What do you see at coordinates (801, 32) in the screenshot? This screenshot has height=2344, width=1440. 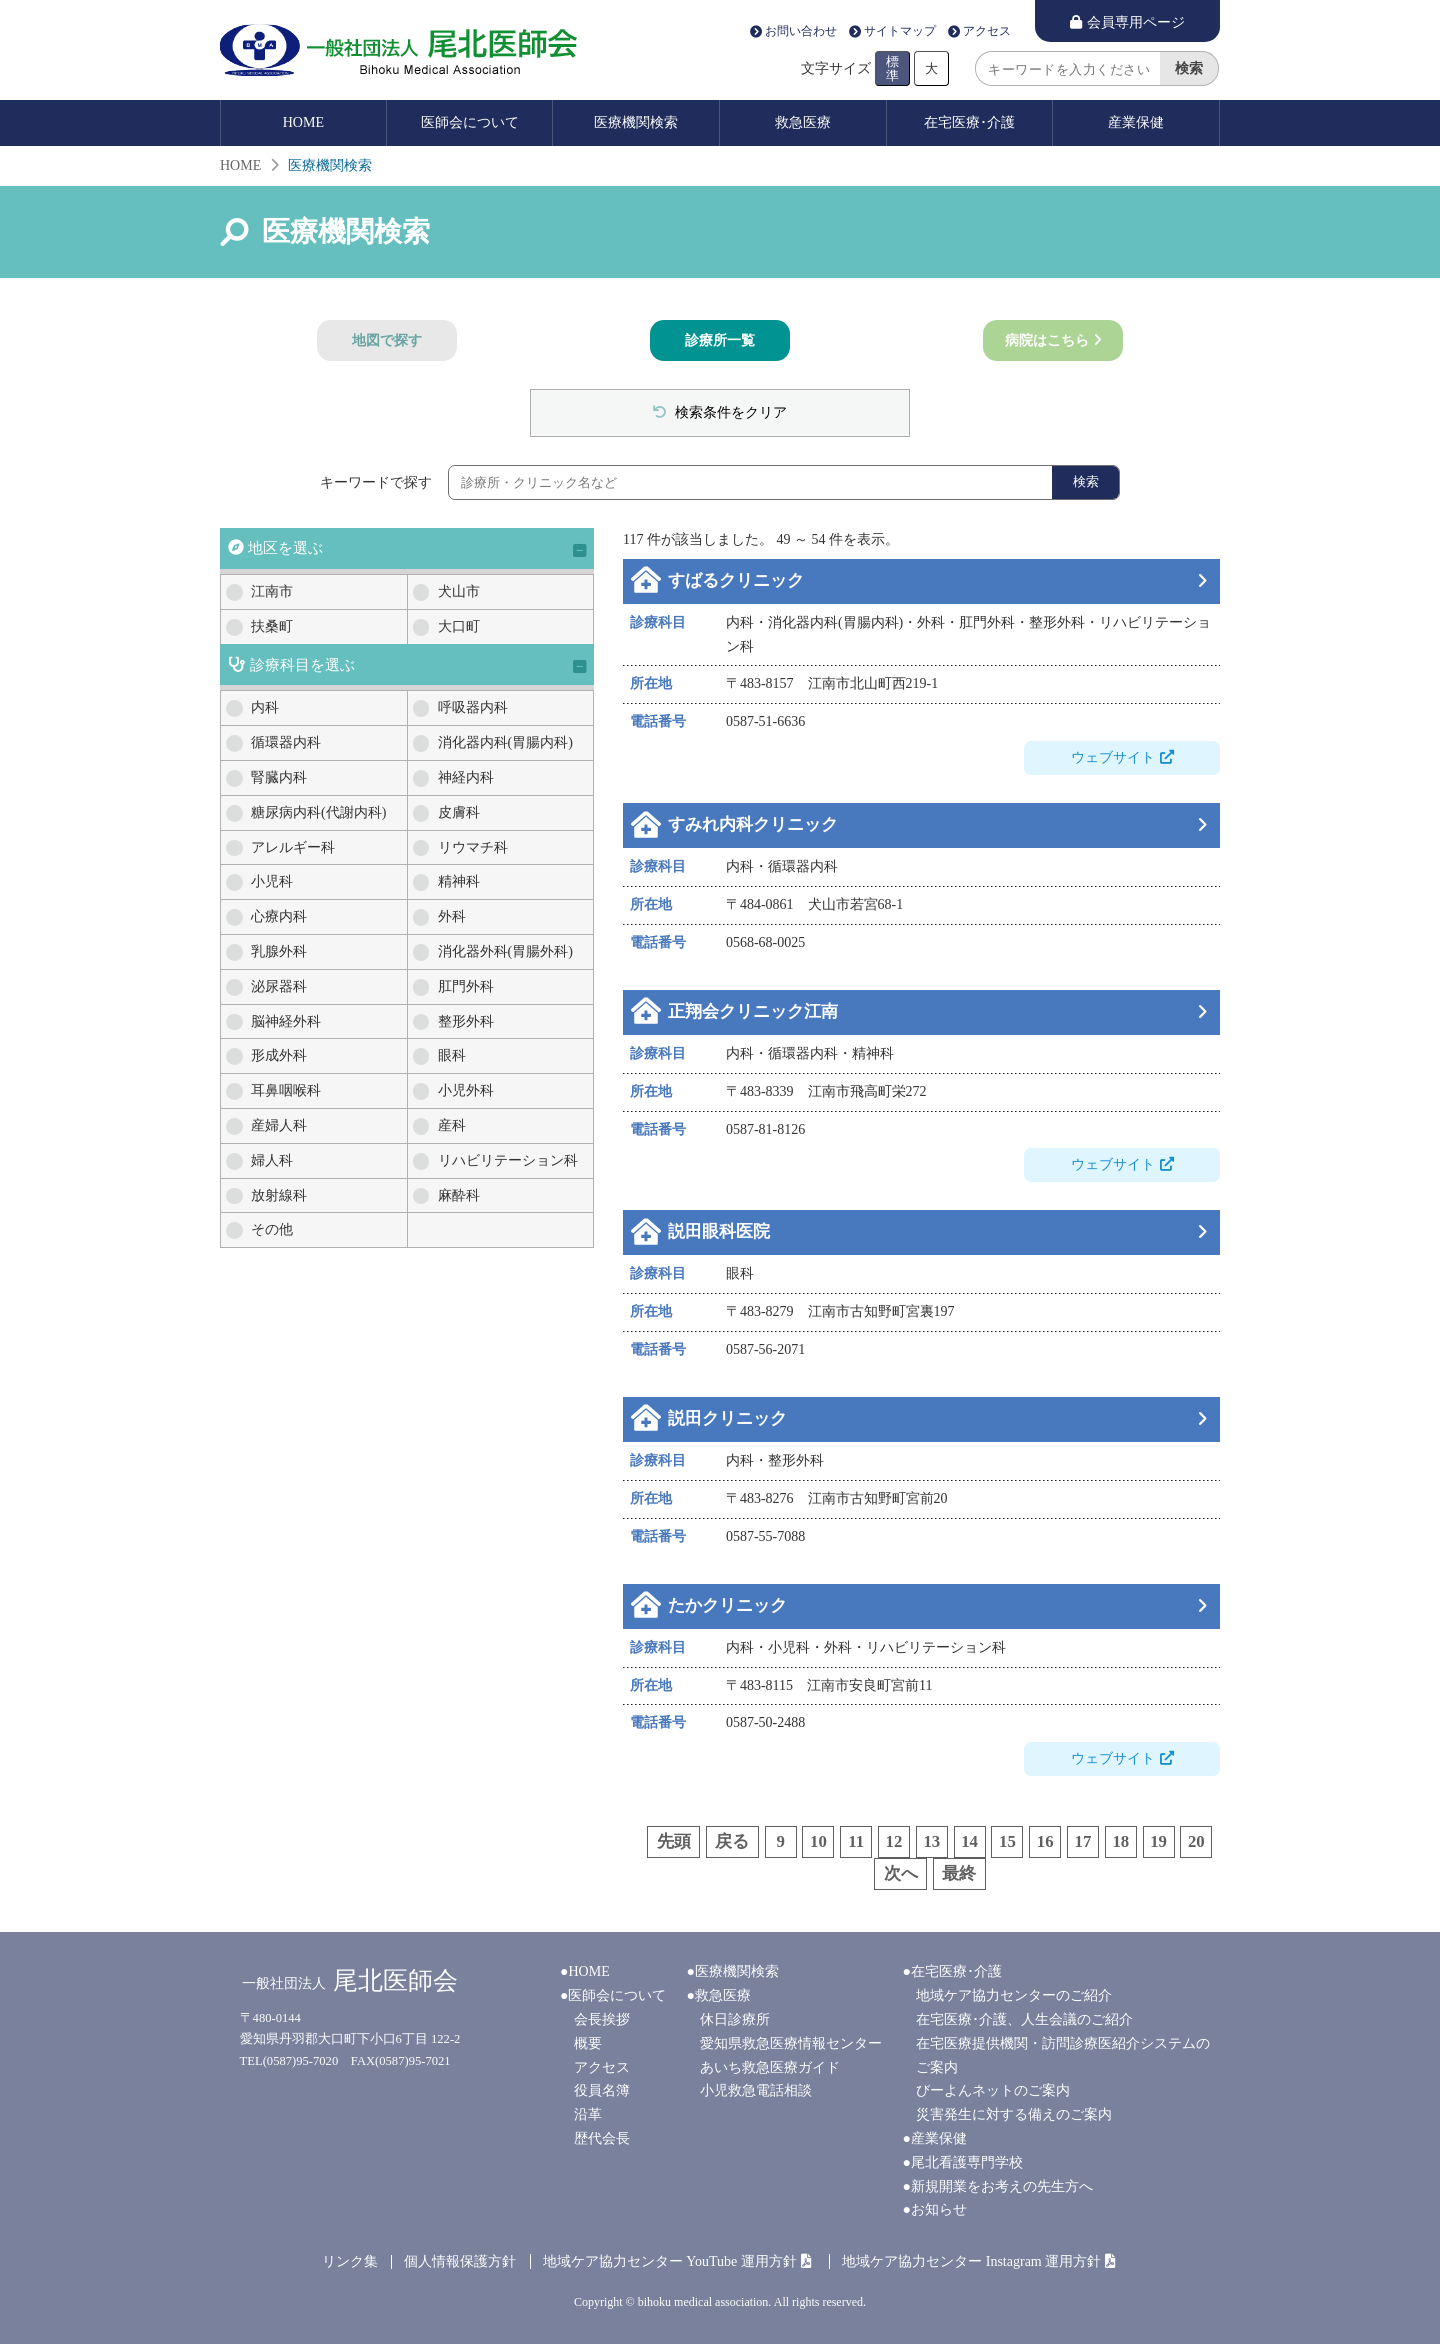 I see `お問い合わせ` at bounding box center [801, 32].